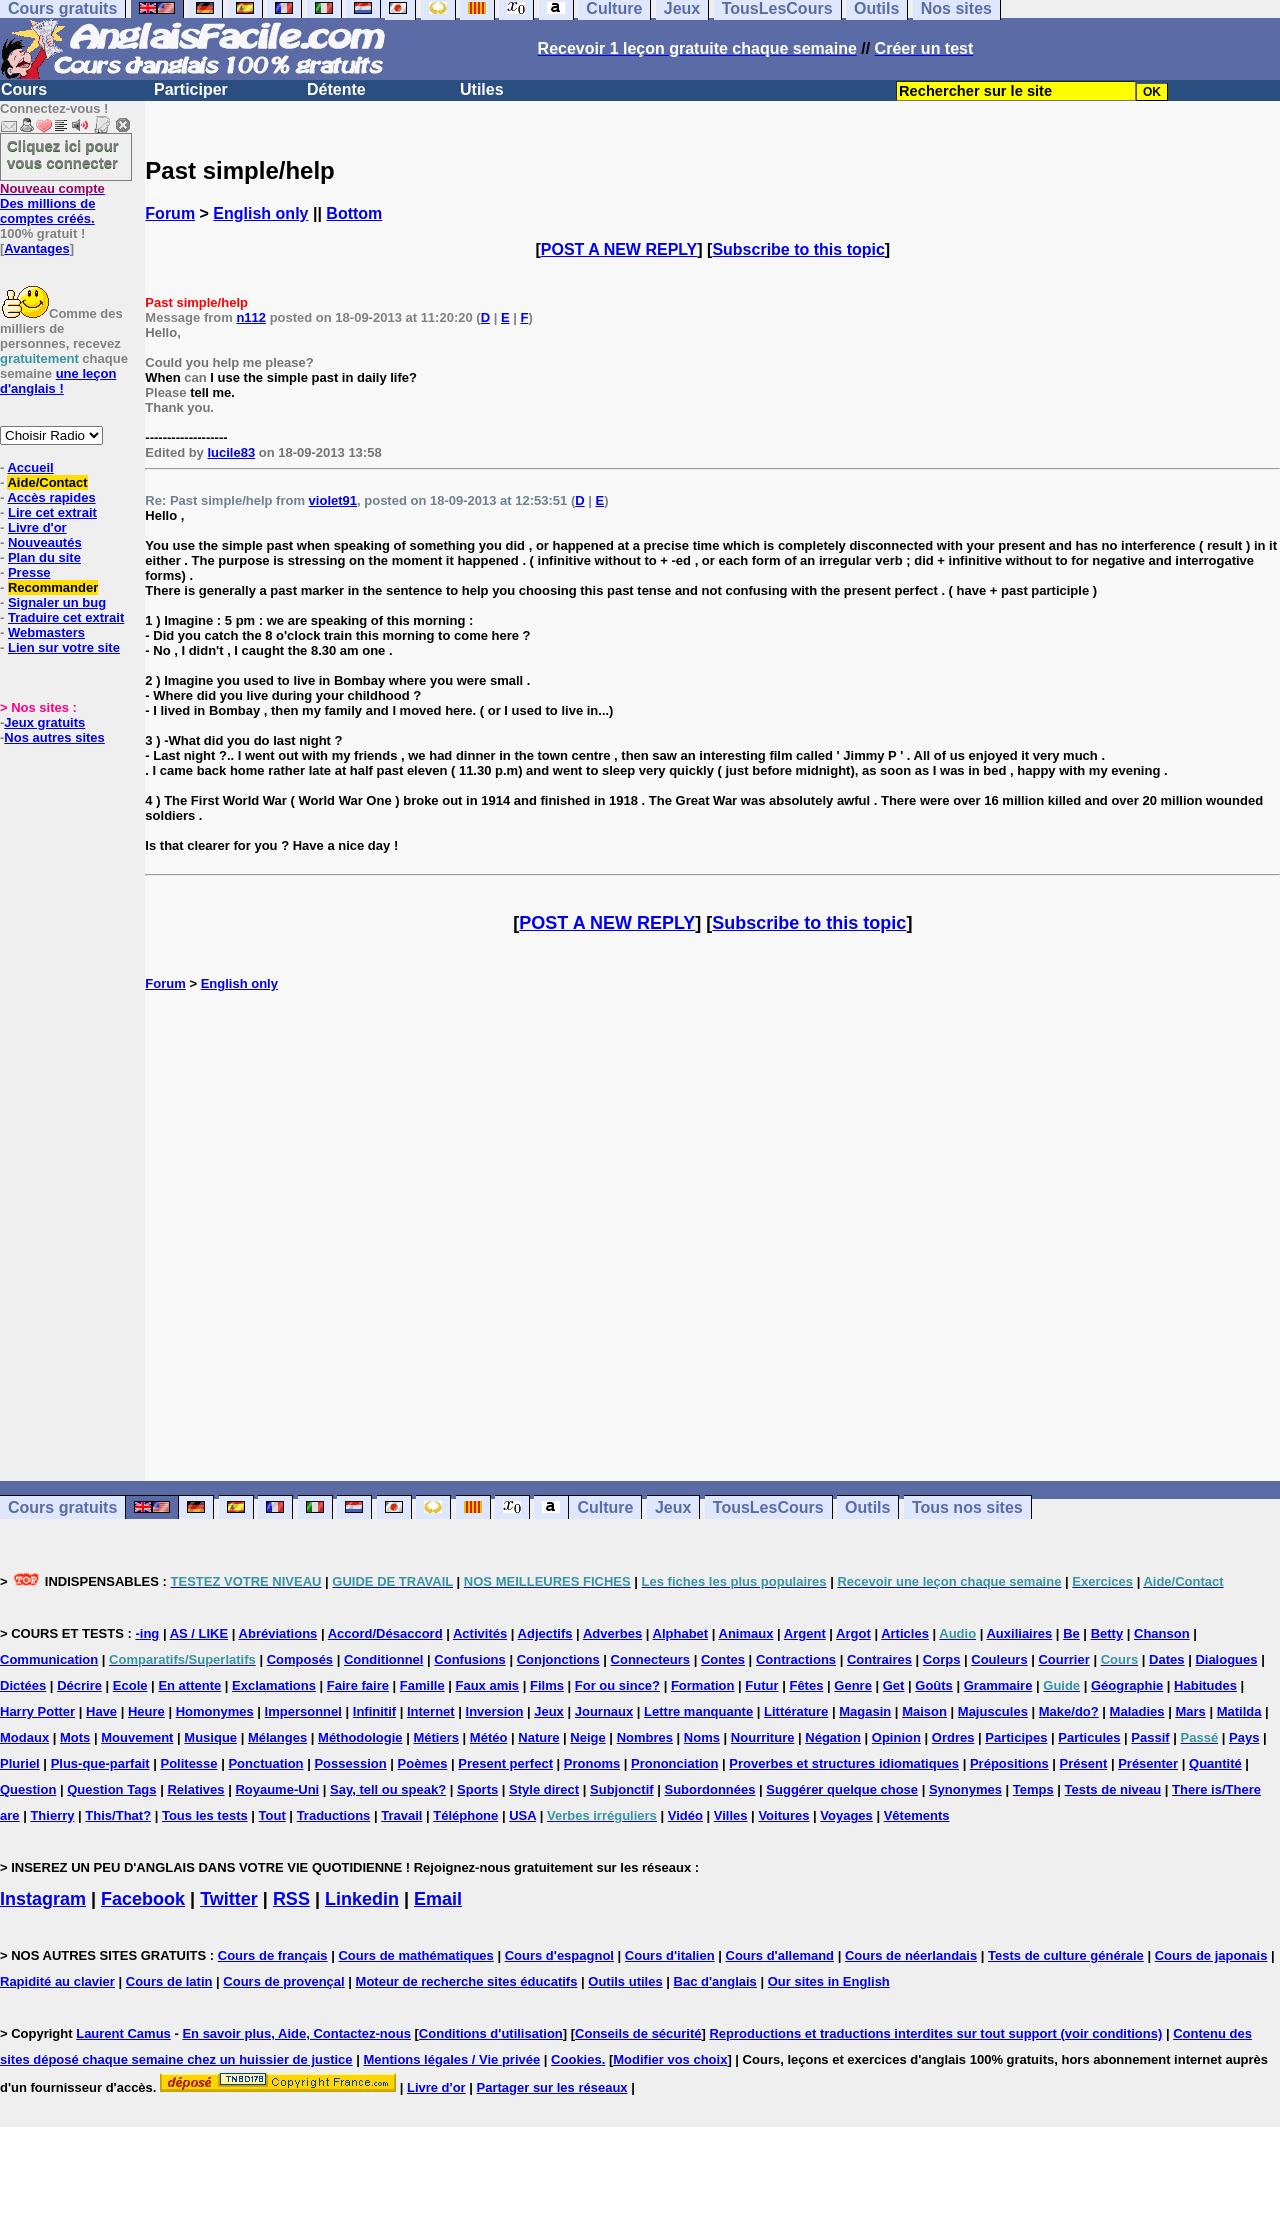 This screenshot has width=1280, height=2231. Describe the element at coordinates (188, 1763) in the screenshot. I see `Politesse` at that location.